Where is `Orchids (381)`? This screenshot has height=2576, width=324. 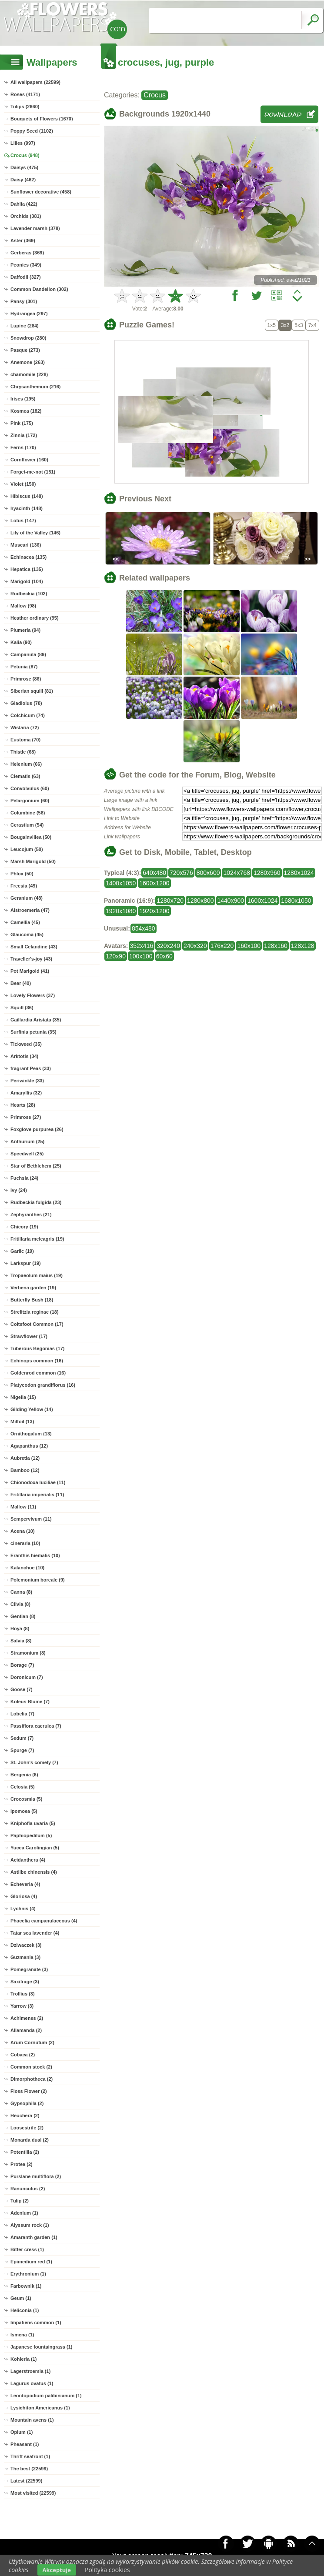
Orchids (381) is located at coordinates (25, 216).